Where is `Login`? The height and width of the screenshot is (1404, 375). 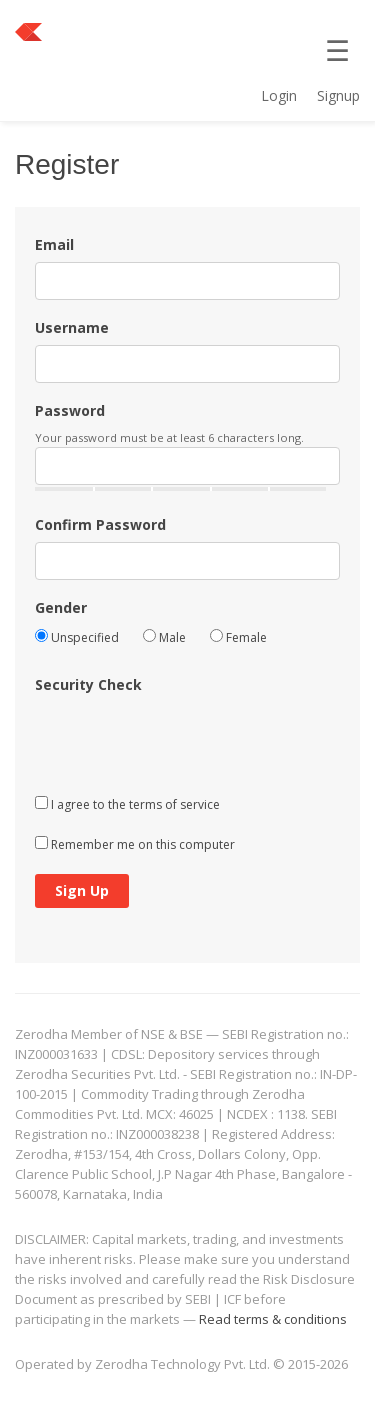 Login is located at coordinates (279, 95).